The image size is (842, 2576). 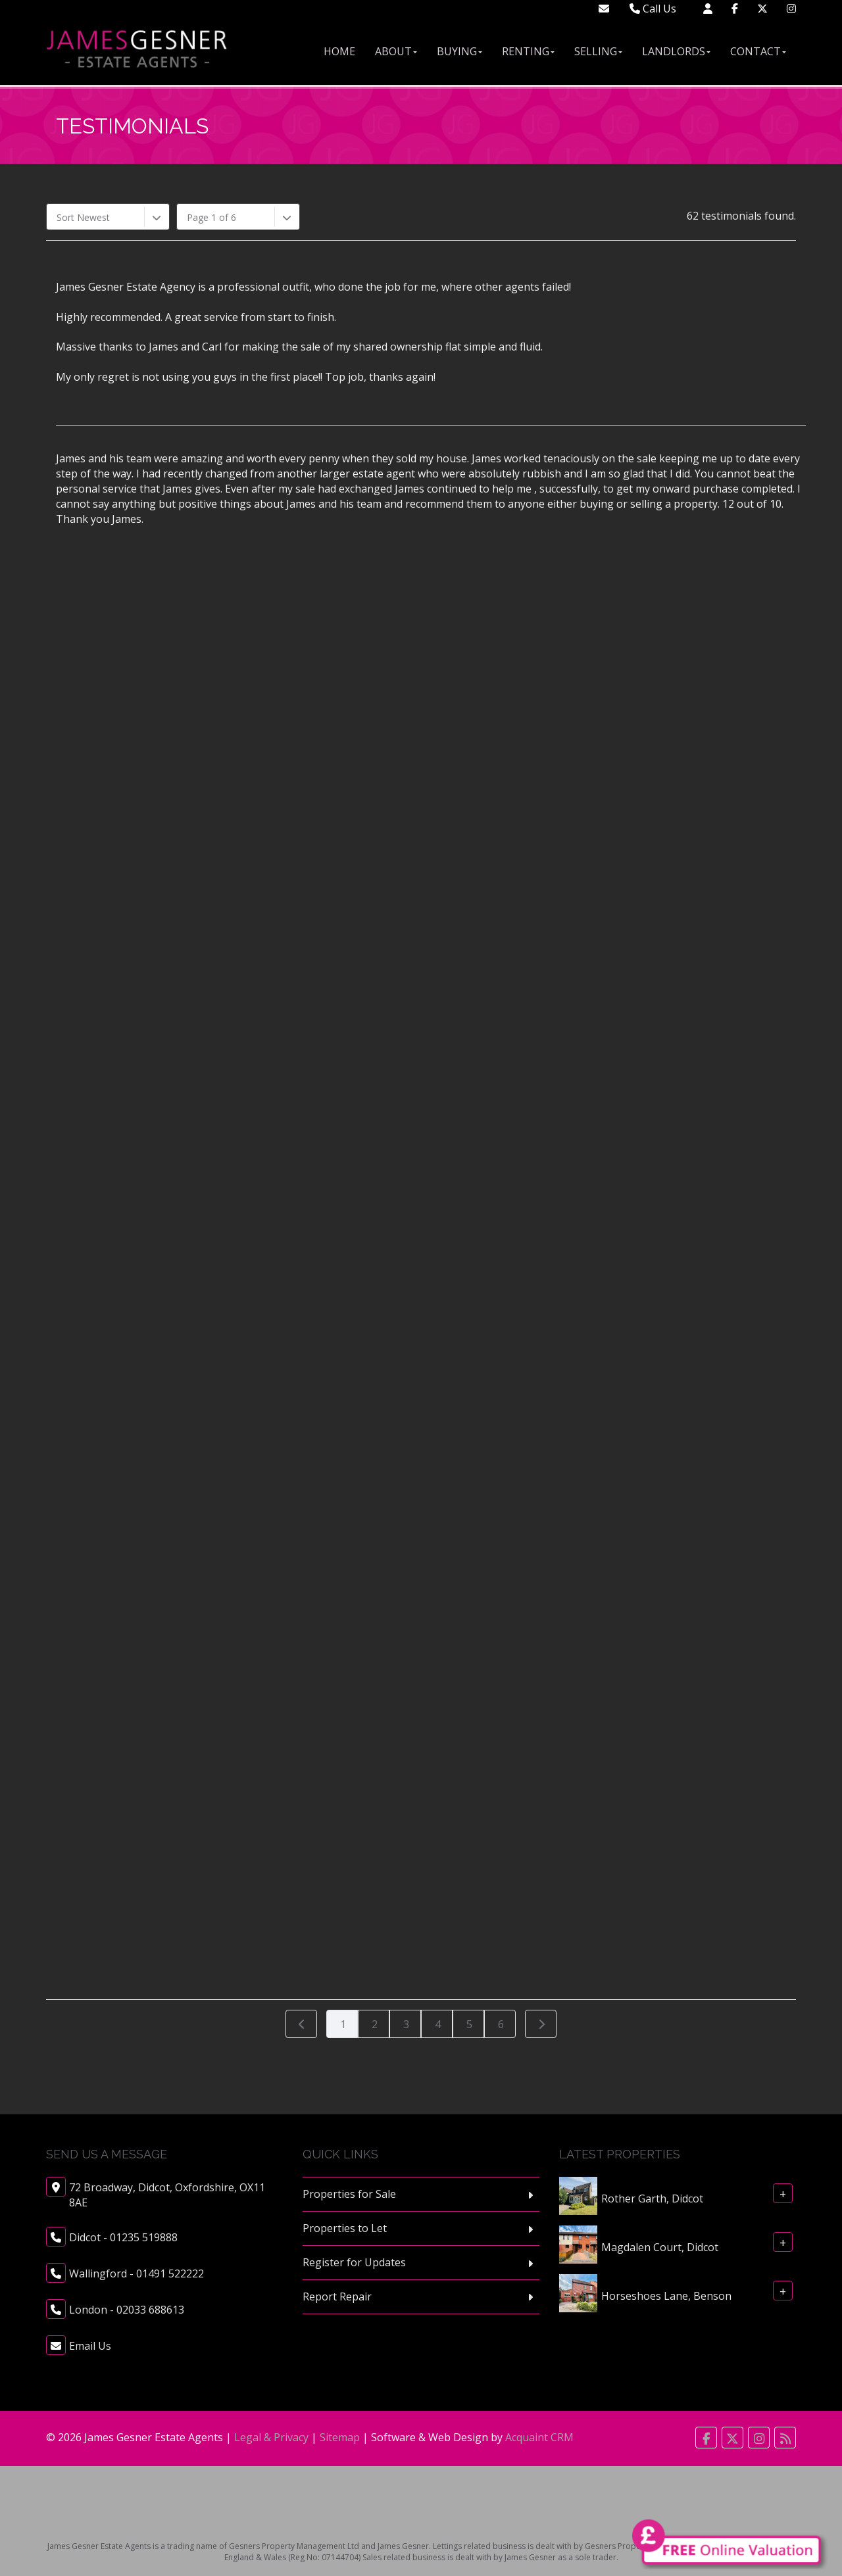 I want to click on Magdalen Court, Didcot, so click(x=659, y=2247).